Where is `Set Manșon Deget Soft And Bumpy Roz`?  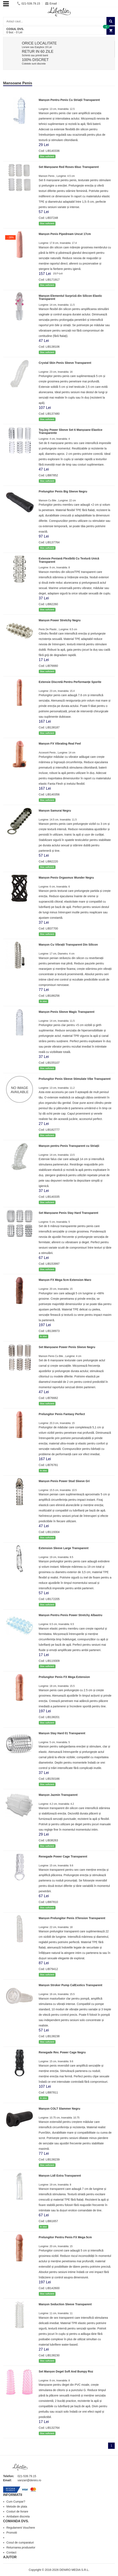
Set Manșon Deget Soft And Bumpy Roz is located at coordinates (66, 2371).